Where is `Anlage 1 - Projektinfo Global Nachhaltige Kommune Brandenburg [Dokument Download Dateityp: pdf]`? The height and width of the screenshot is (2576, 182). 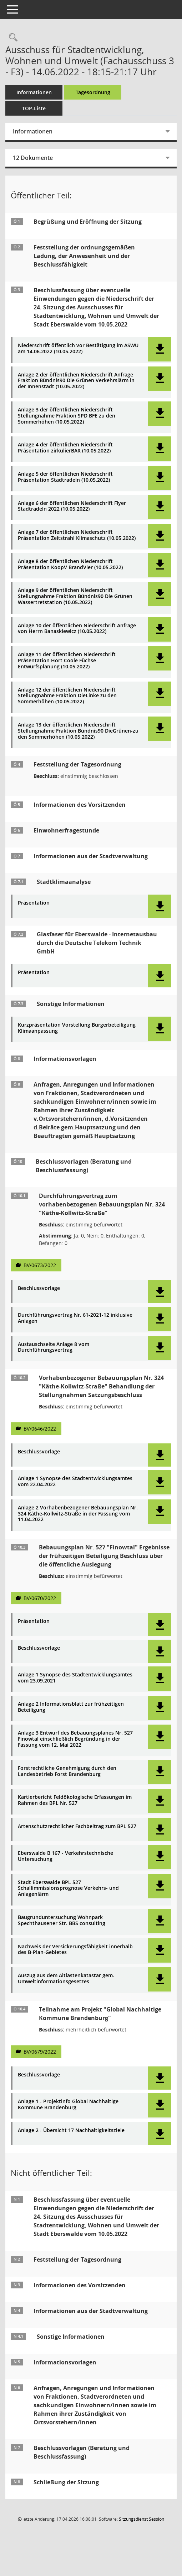 Anlage 1 - Projektinfo Global Nachhaltige Kommune Brandenburg [Dokument Download Dateityp: pdf] is located at coordinates (68, 2105).